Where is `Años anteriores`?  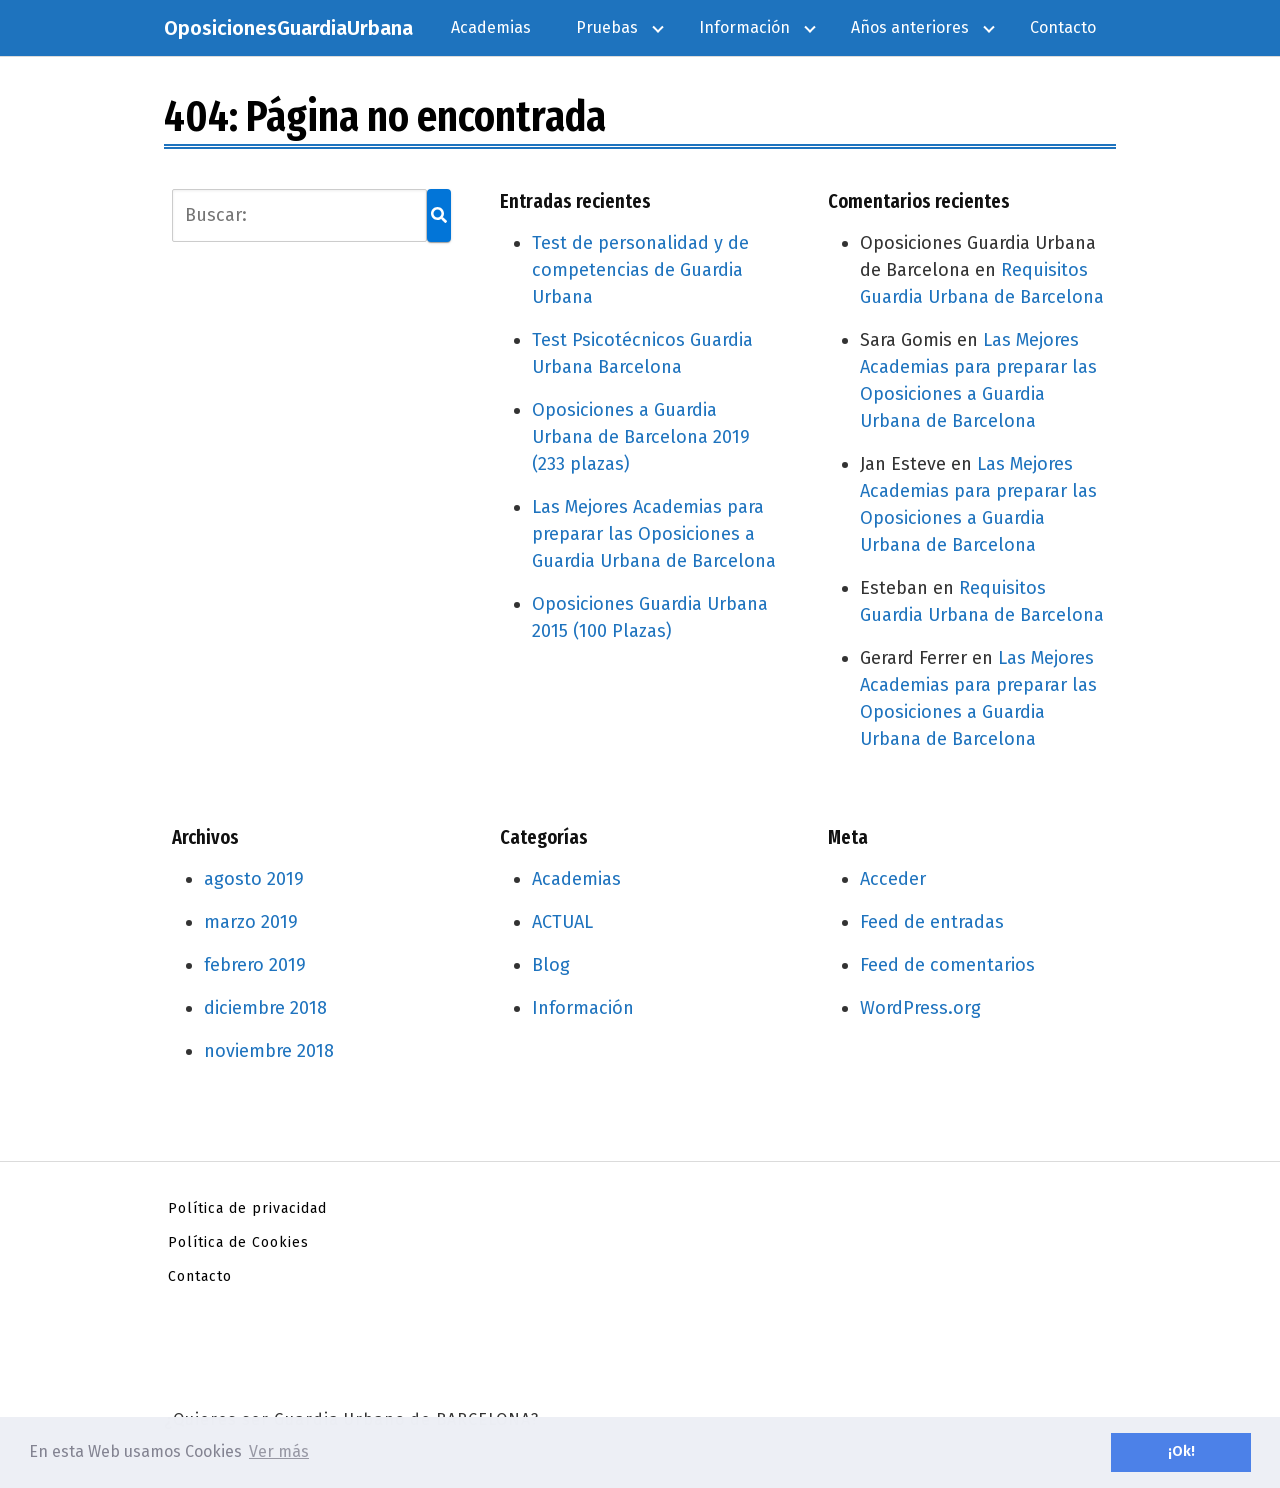 Años anteriores is located at coordinates (910, 27).